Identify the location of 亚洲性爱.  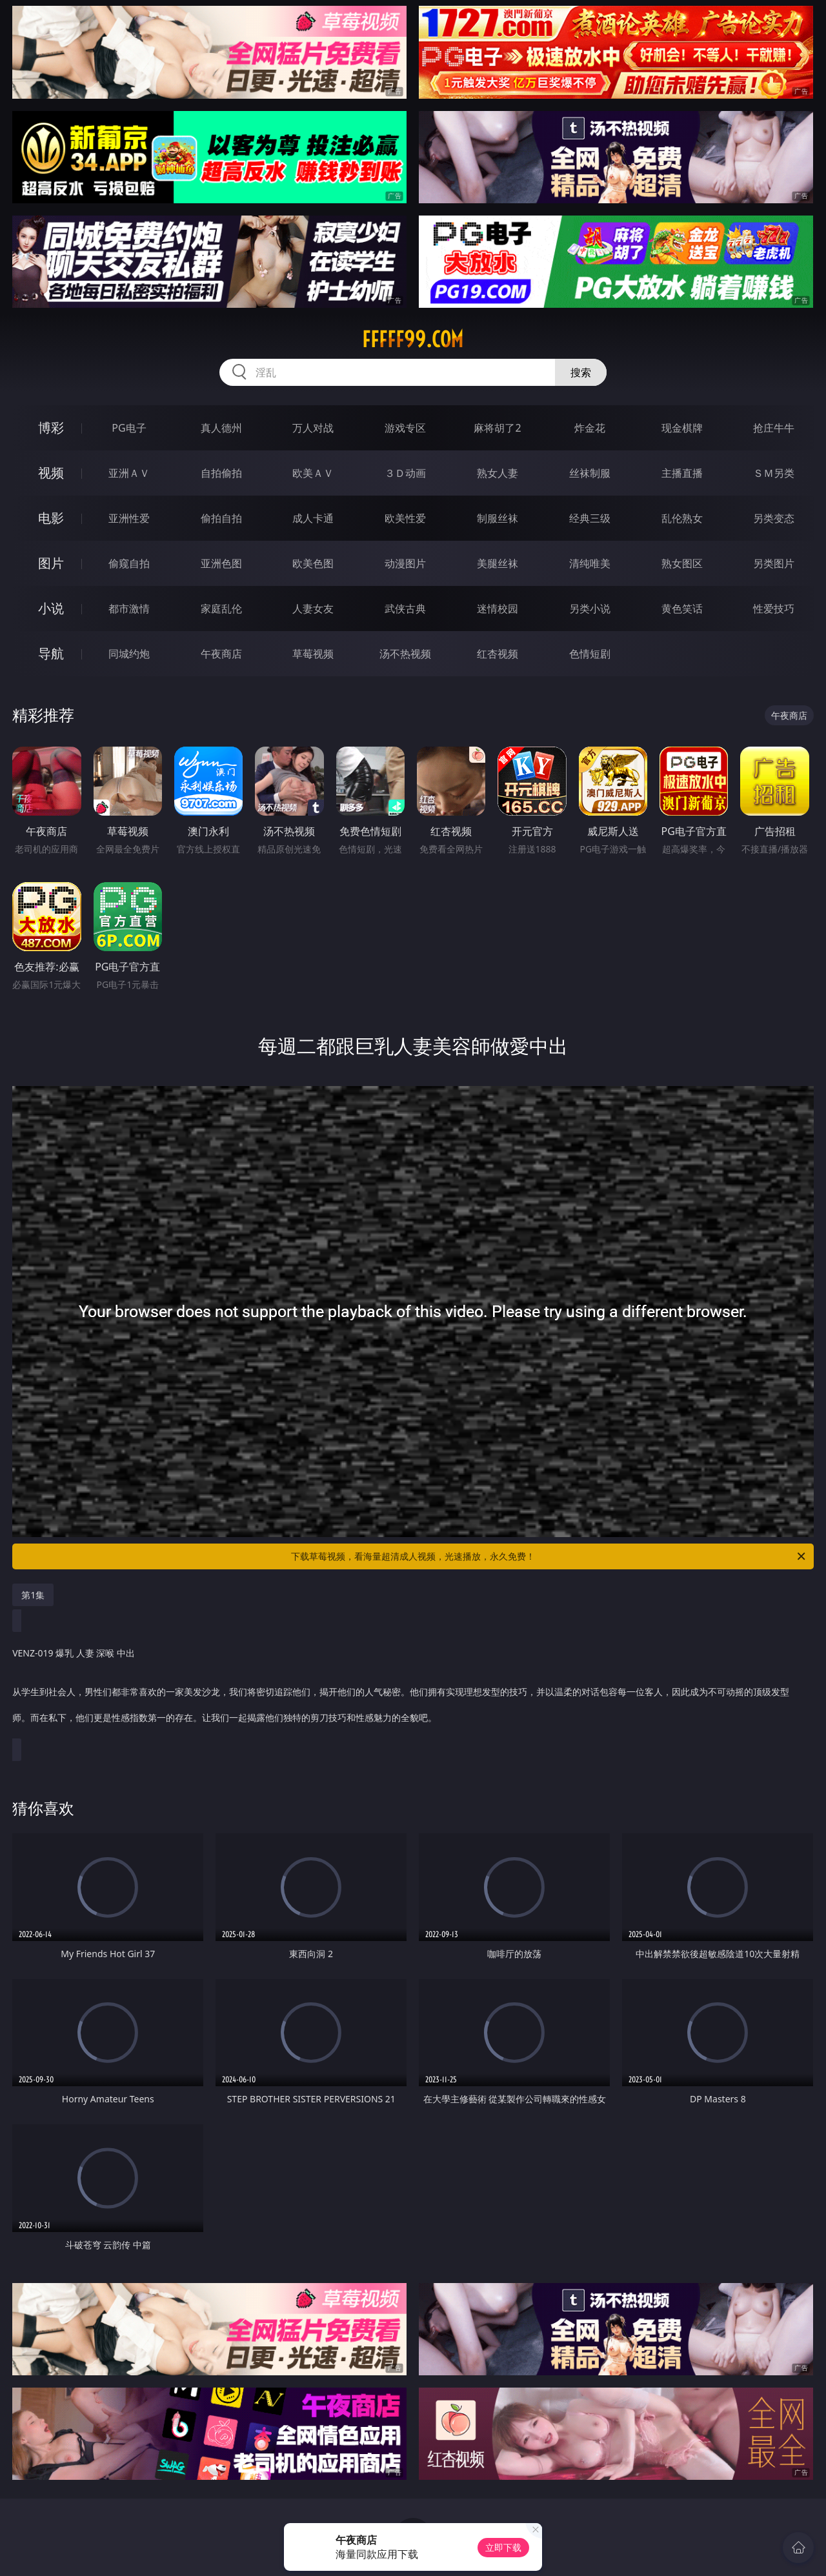
(129, 518).